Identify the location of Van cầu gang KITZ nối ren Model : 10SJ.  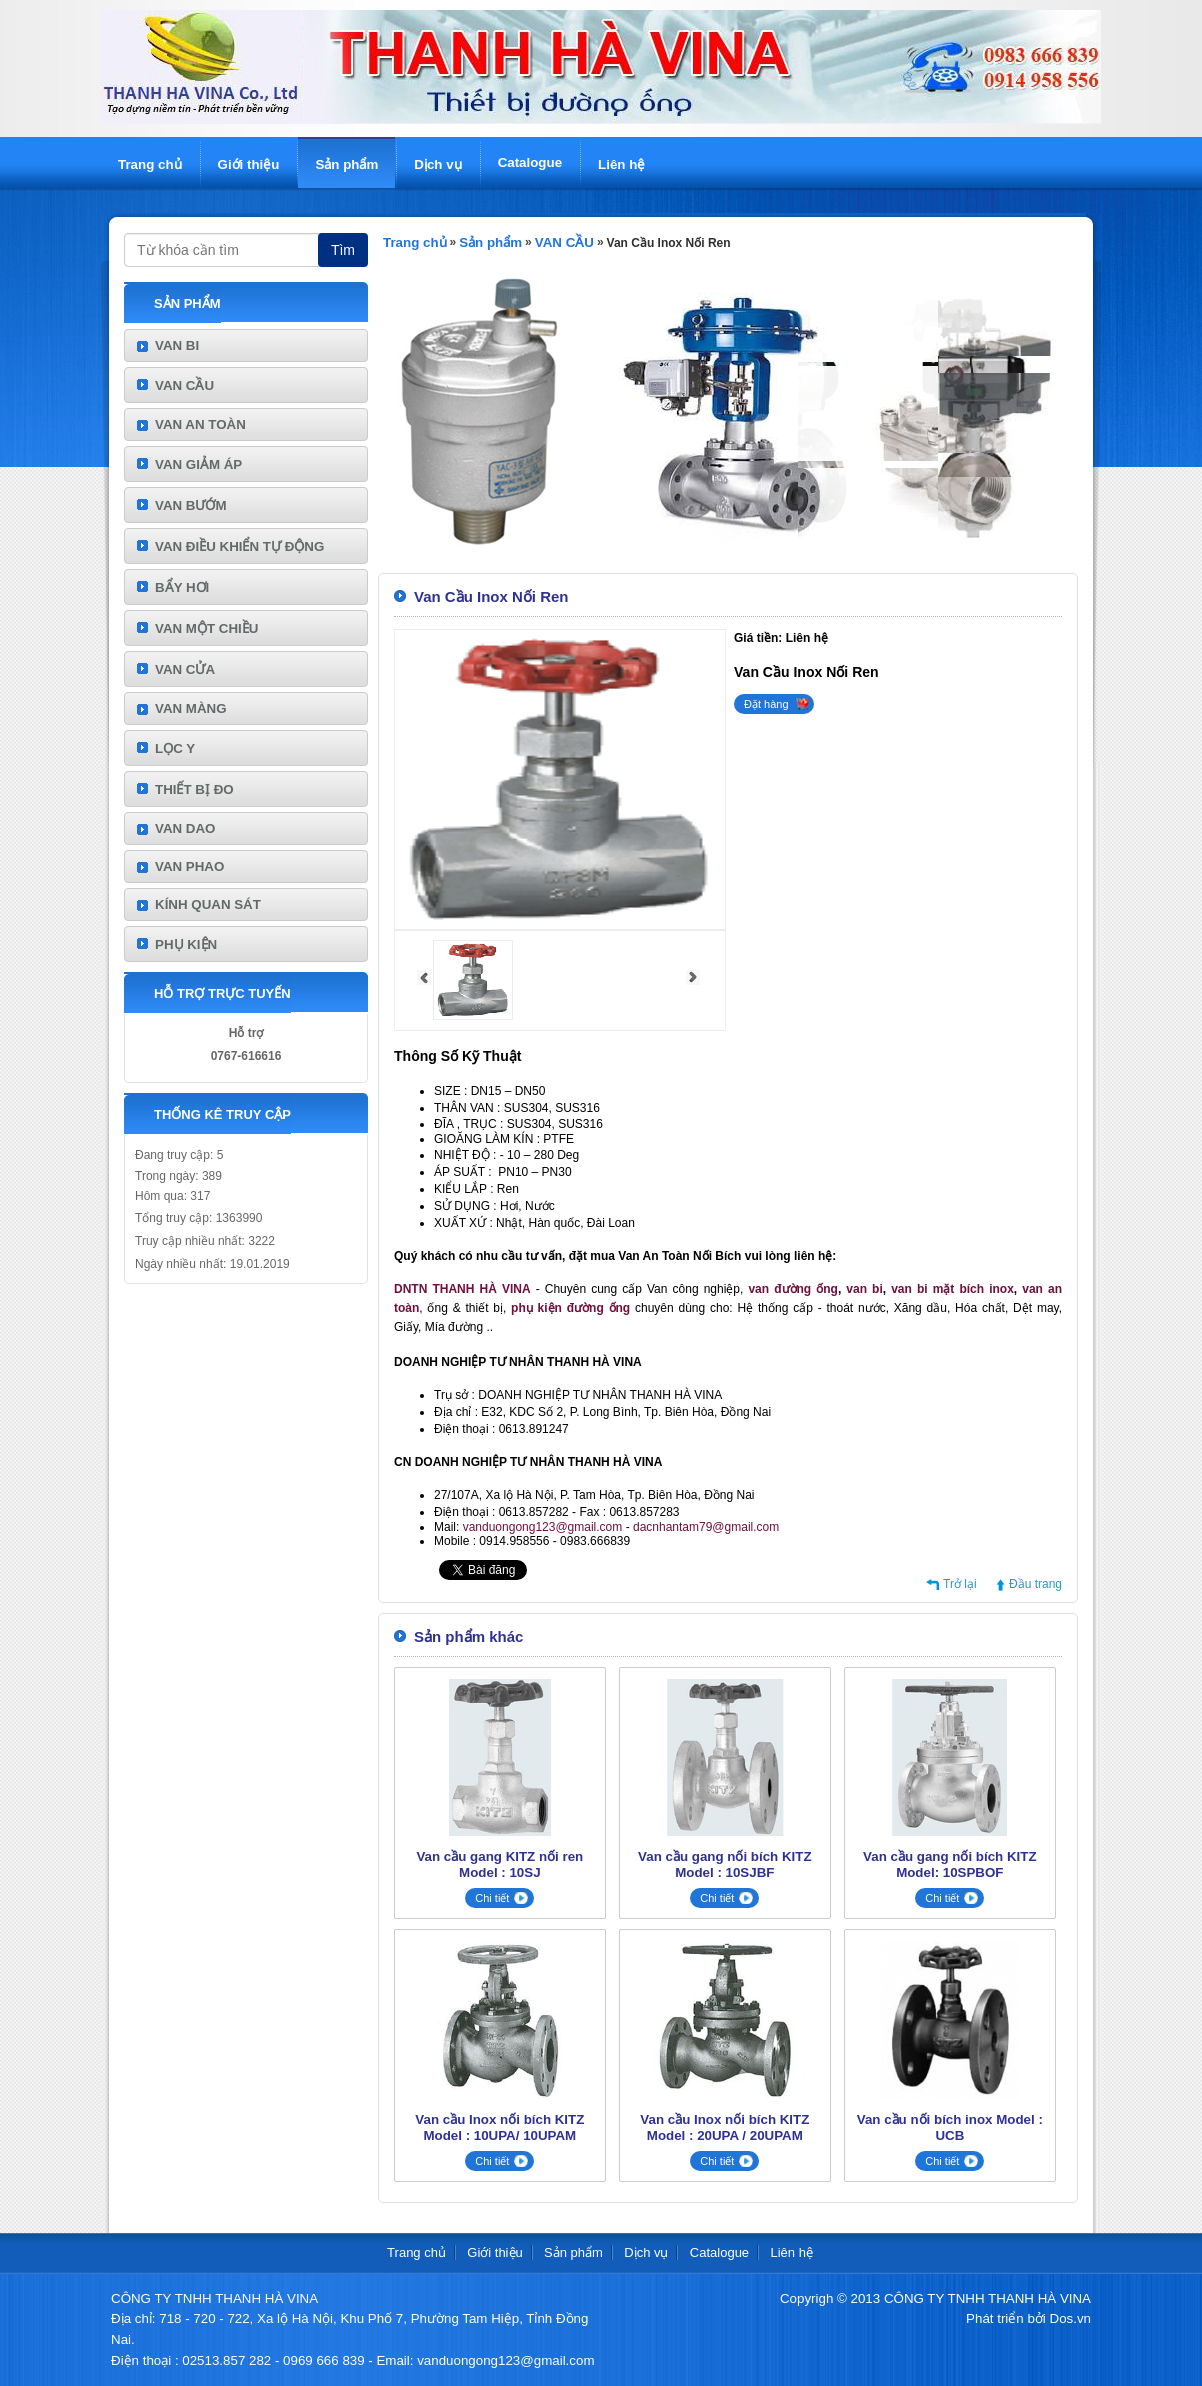
(499, 1864).